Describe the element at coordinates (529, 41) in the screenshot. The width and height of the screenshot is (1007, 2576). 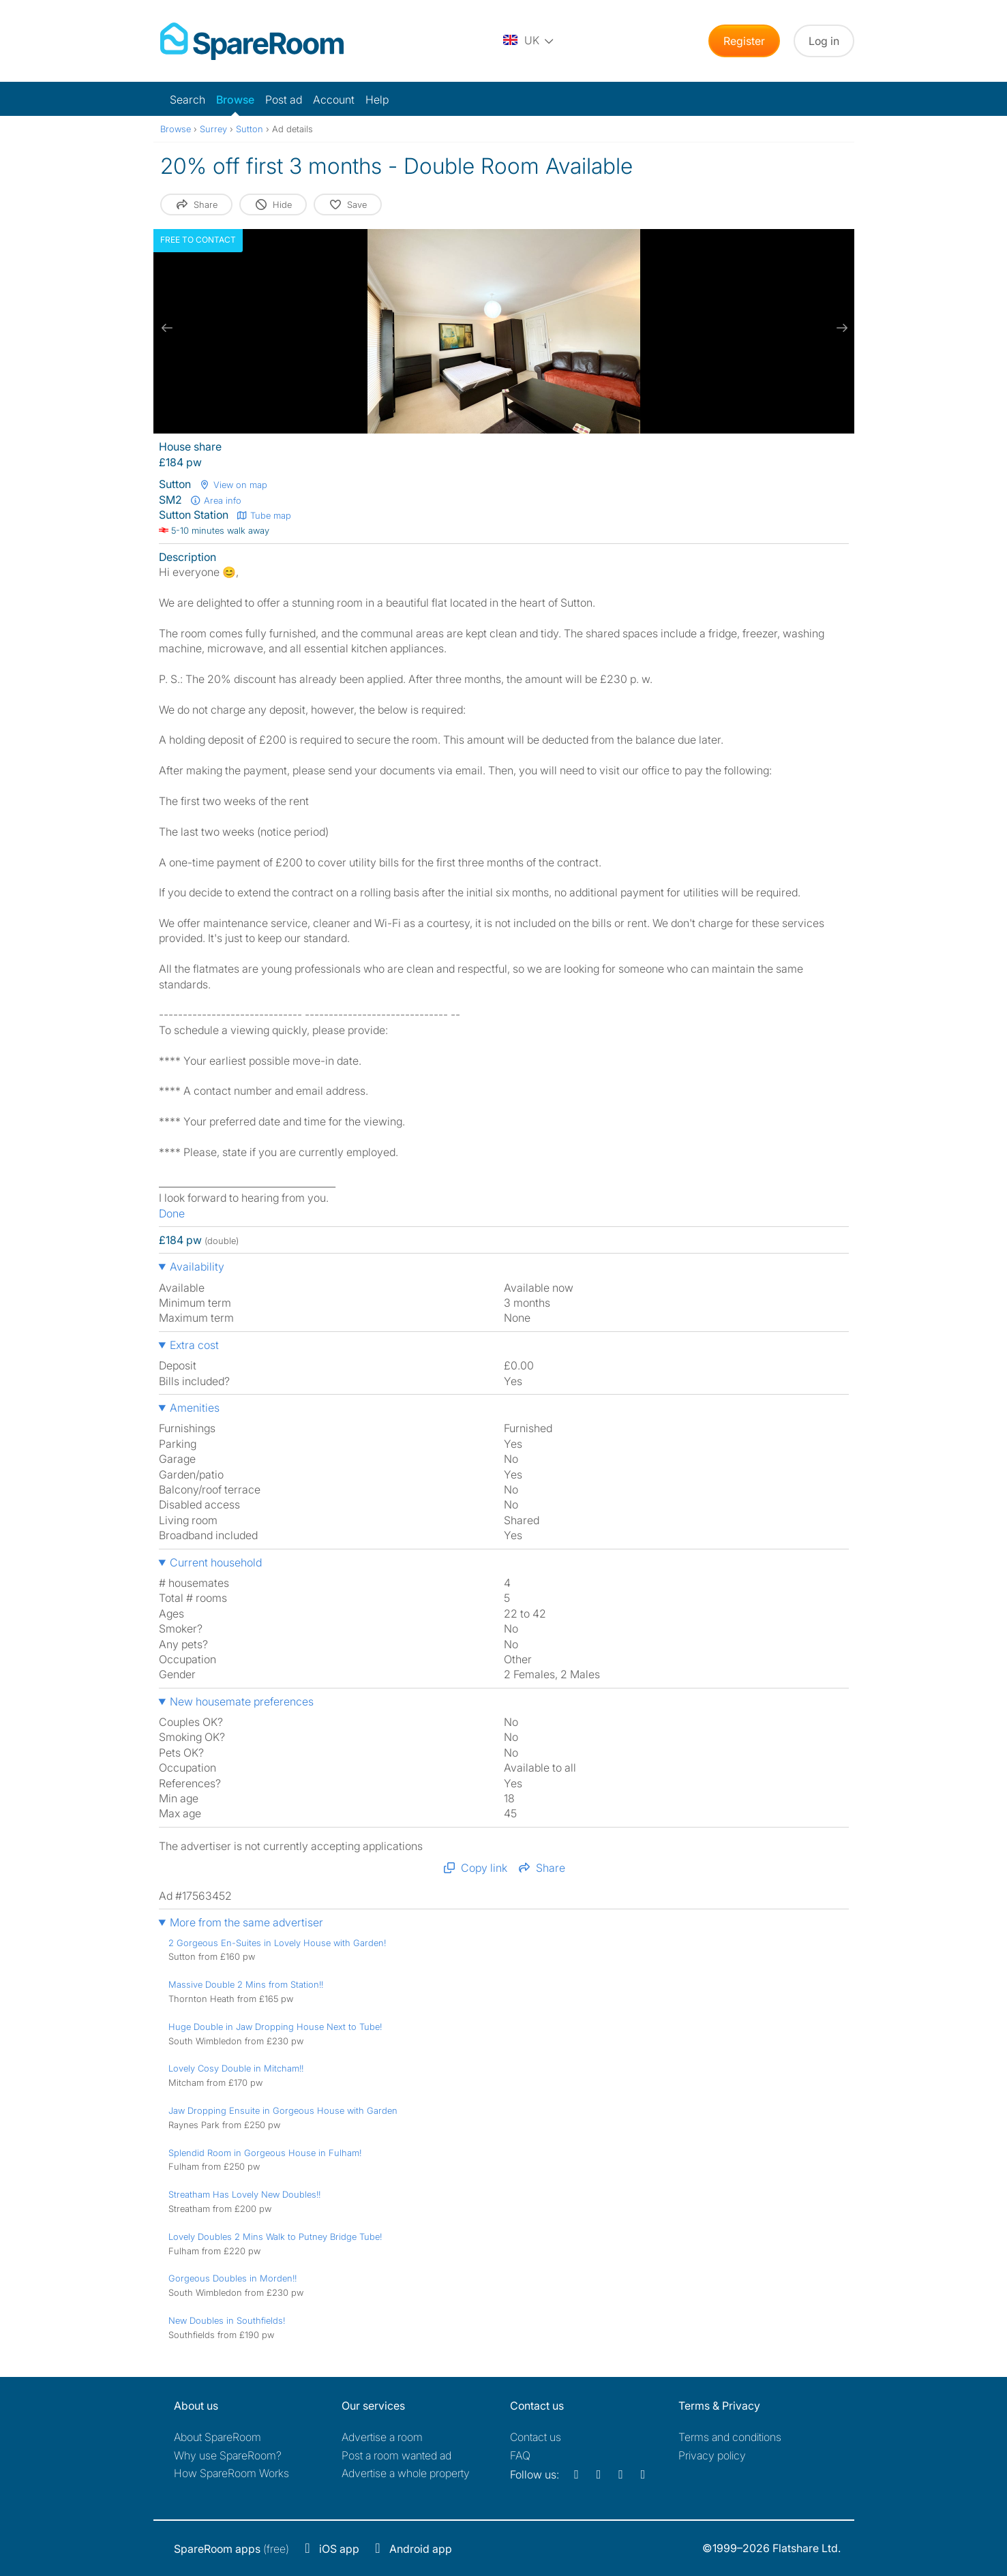
I see `[You are on the UK site. Change country.]` at that location.